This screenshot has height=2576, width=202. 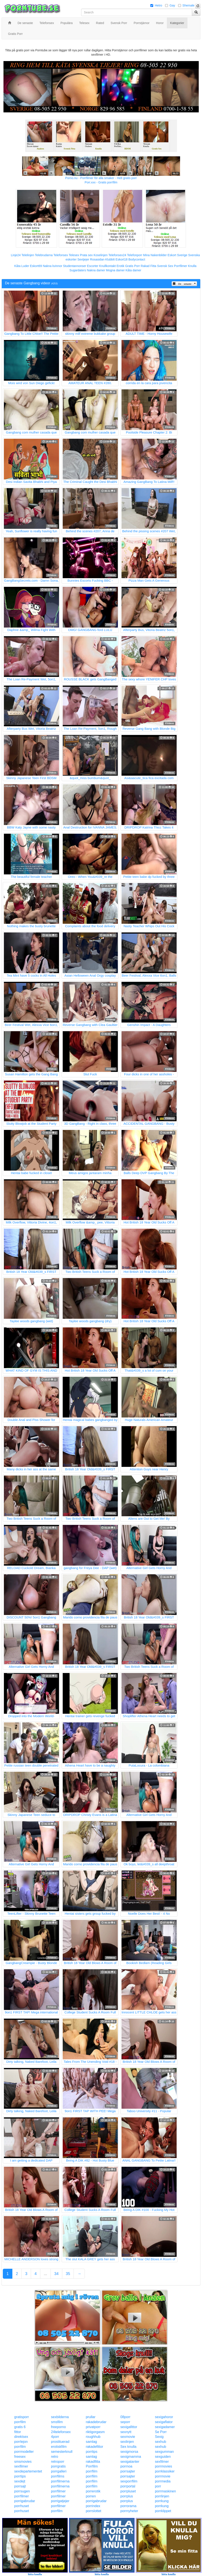 What do you see at coordinates (128, 2491) in the screenshot?
I see `porrpluset` at bounding box center [128, 2491].